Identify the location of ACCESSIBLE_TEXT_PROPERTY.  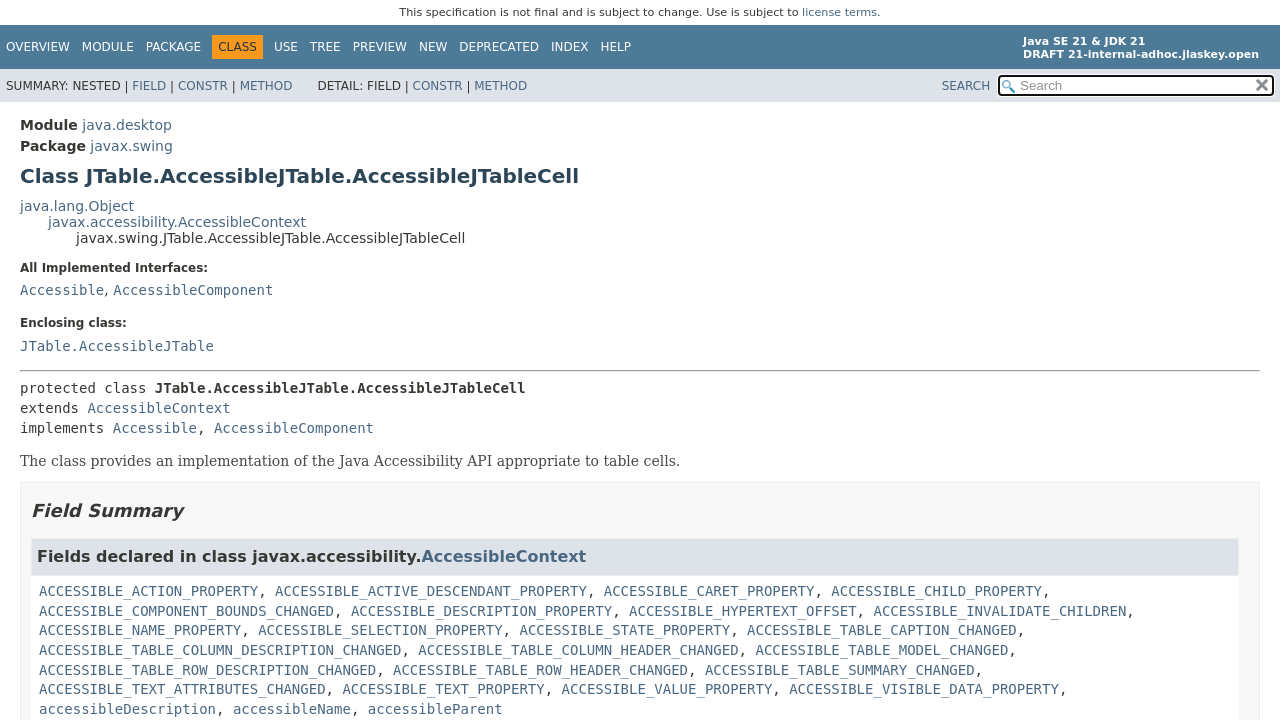
(443, 689).